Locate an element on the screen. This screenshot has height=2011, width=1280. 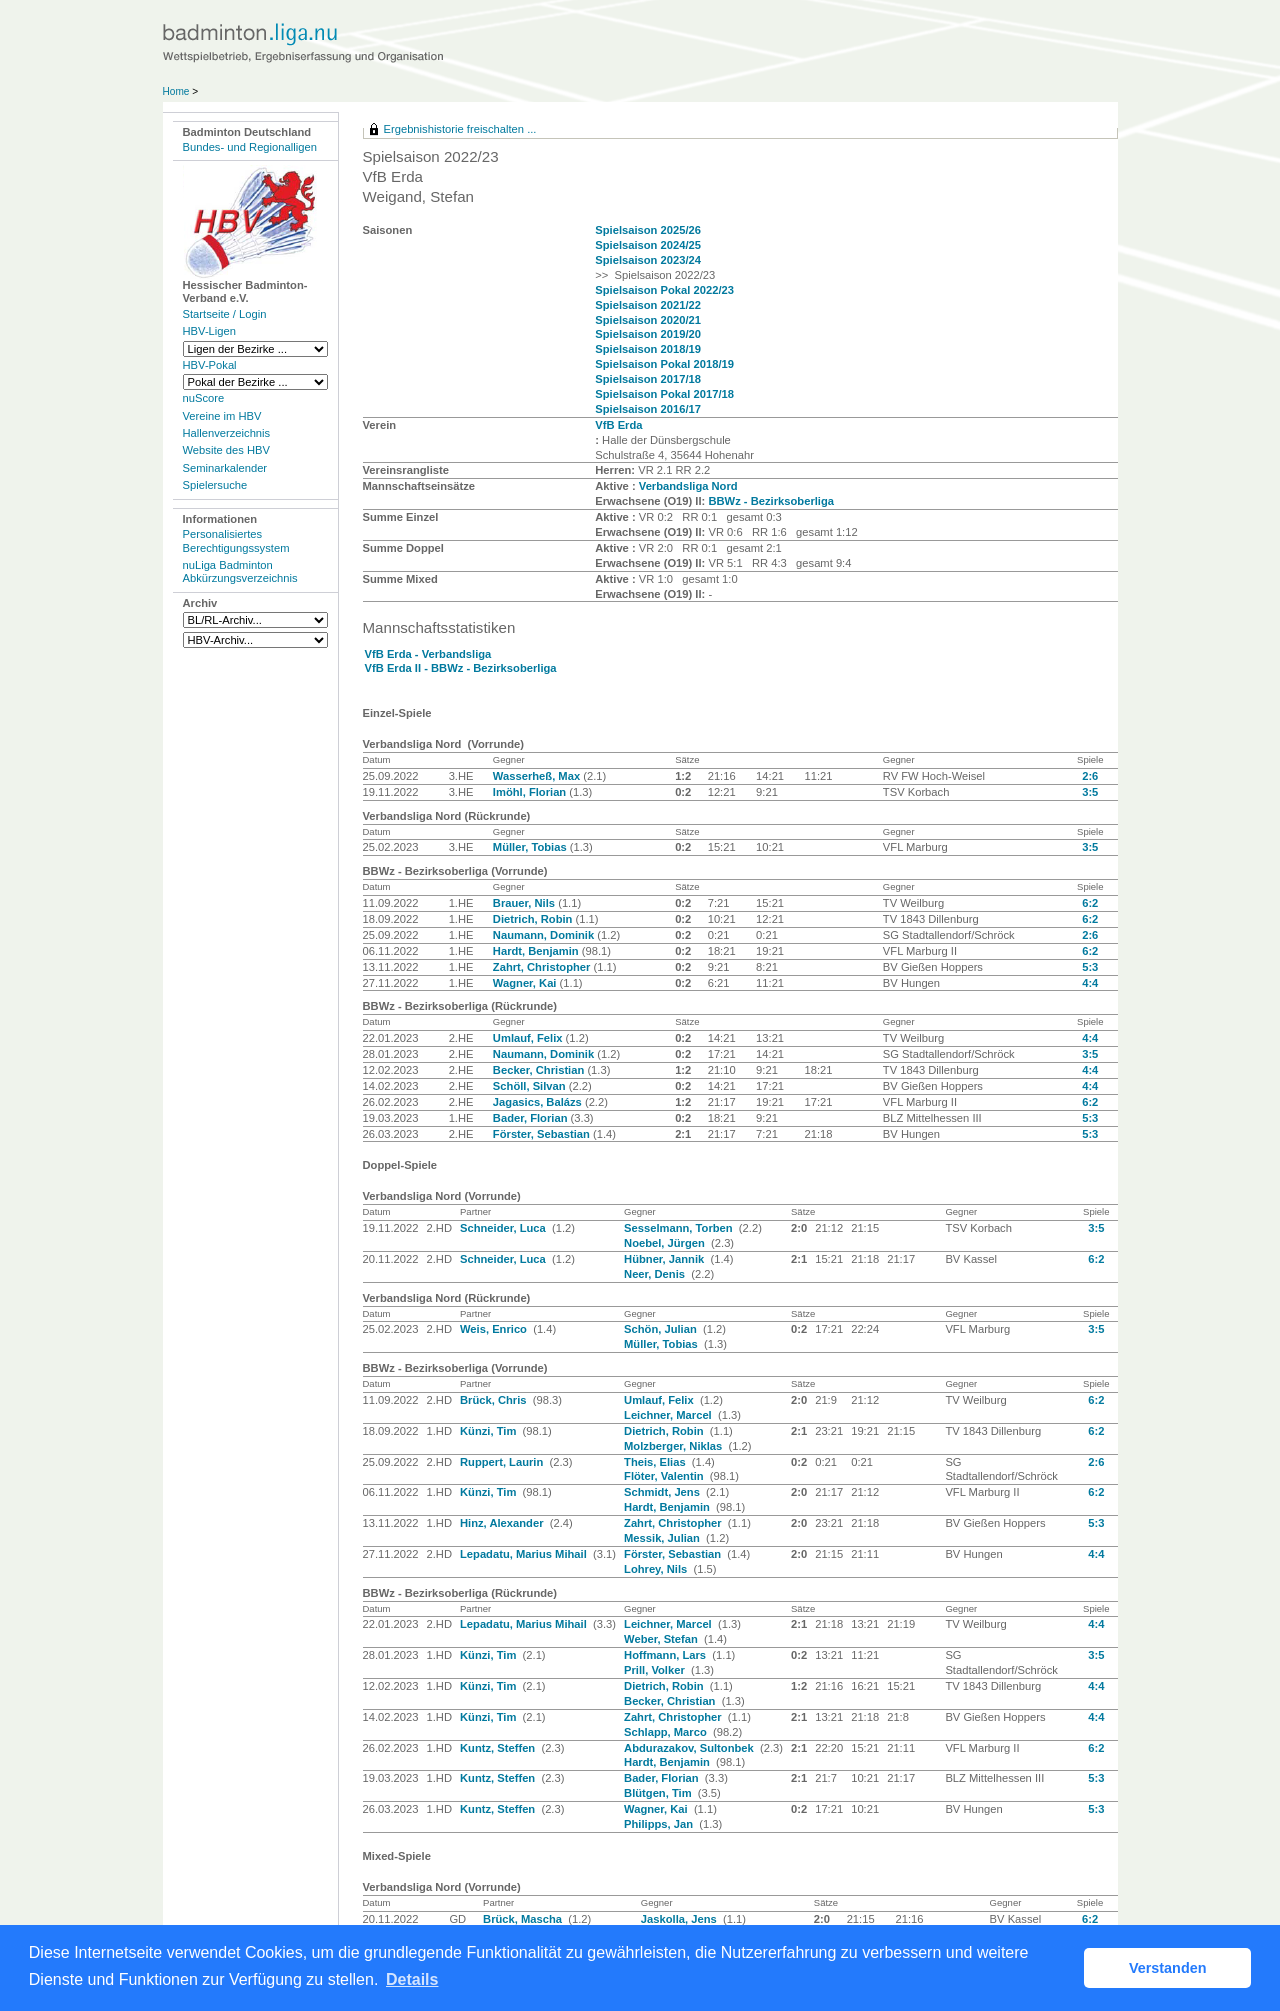
Spielersuche is located at coordinates (215, 485).